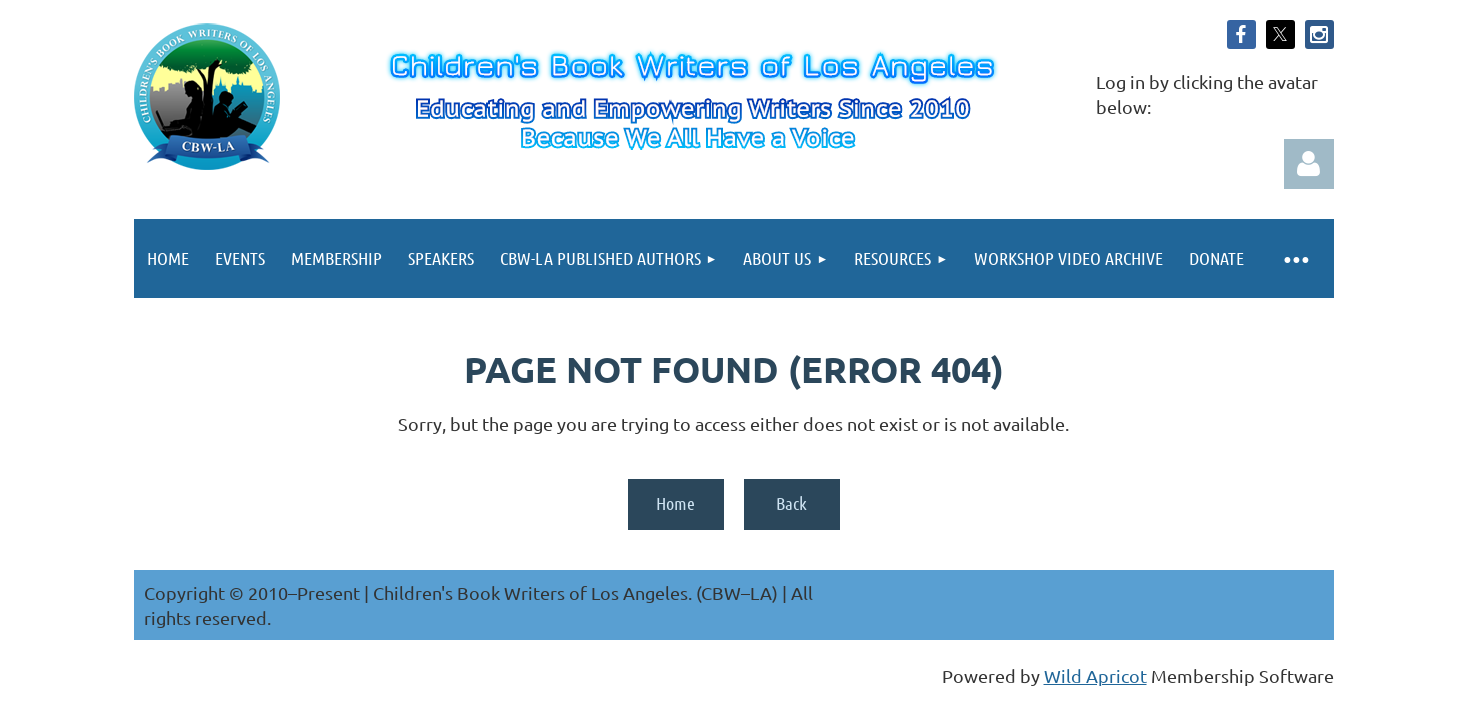  What do you see at coordinates (1309, 164) in the screenshot?
I see `Log in` at bounding box center [1309, 164].